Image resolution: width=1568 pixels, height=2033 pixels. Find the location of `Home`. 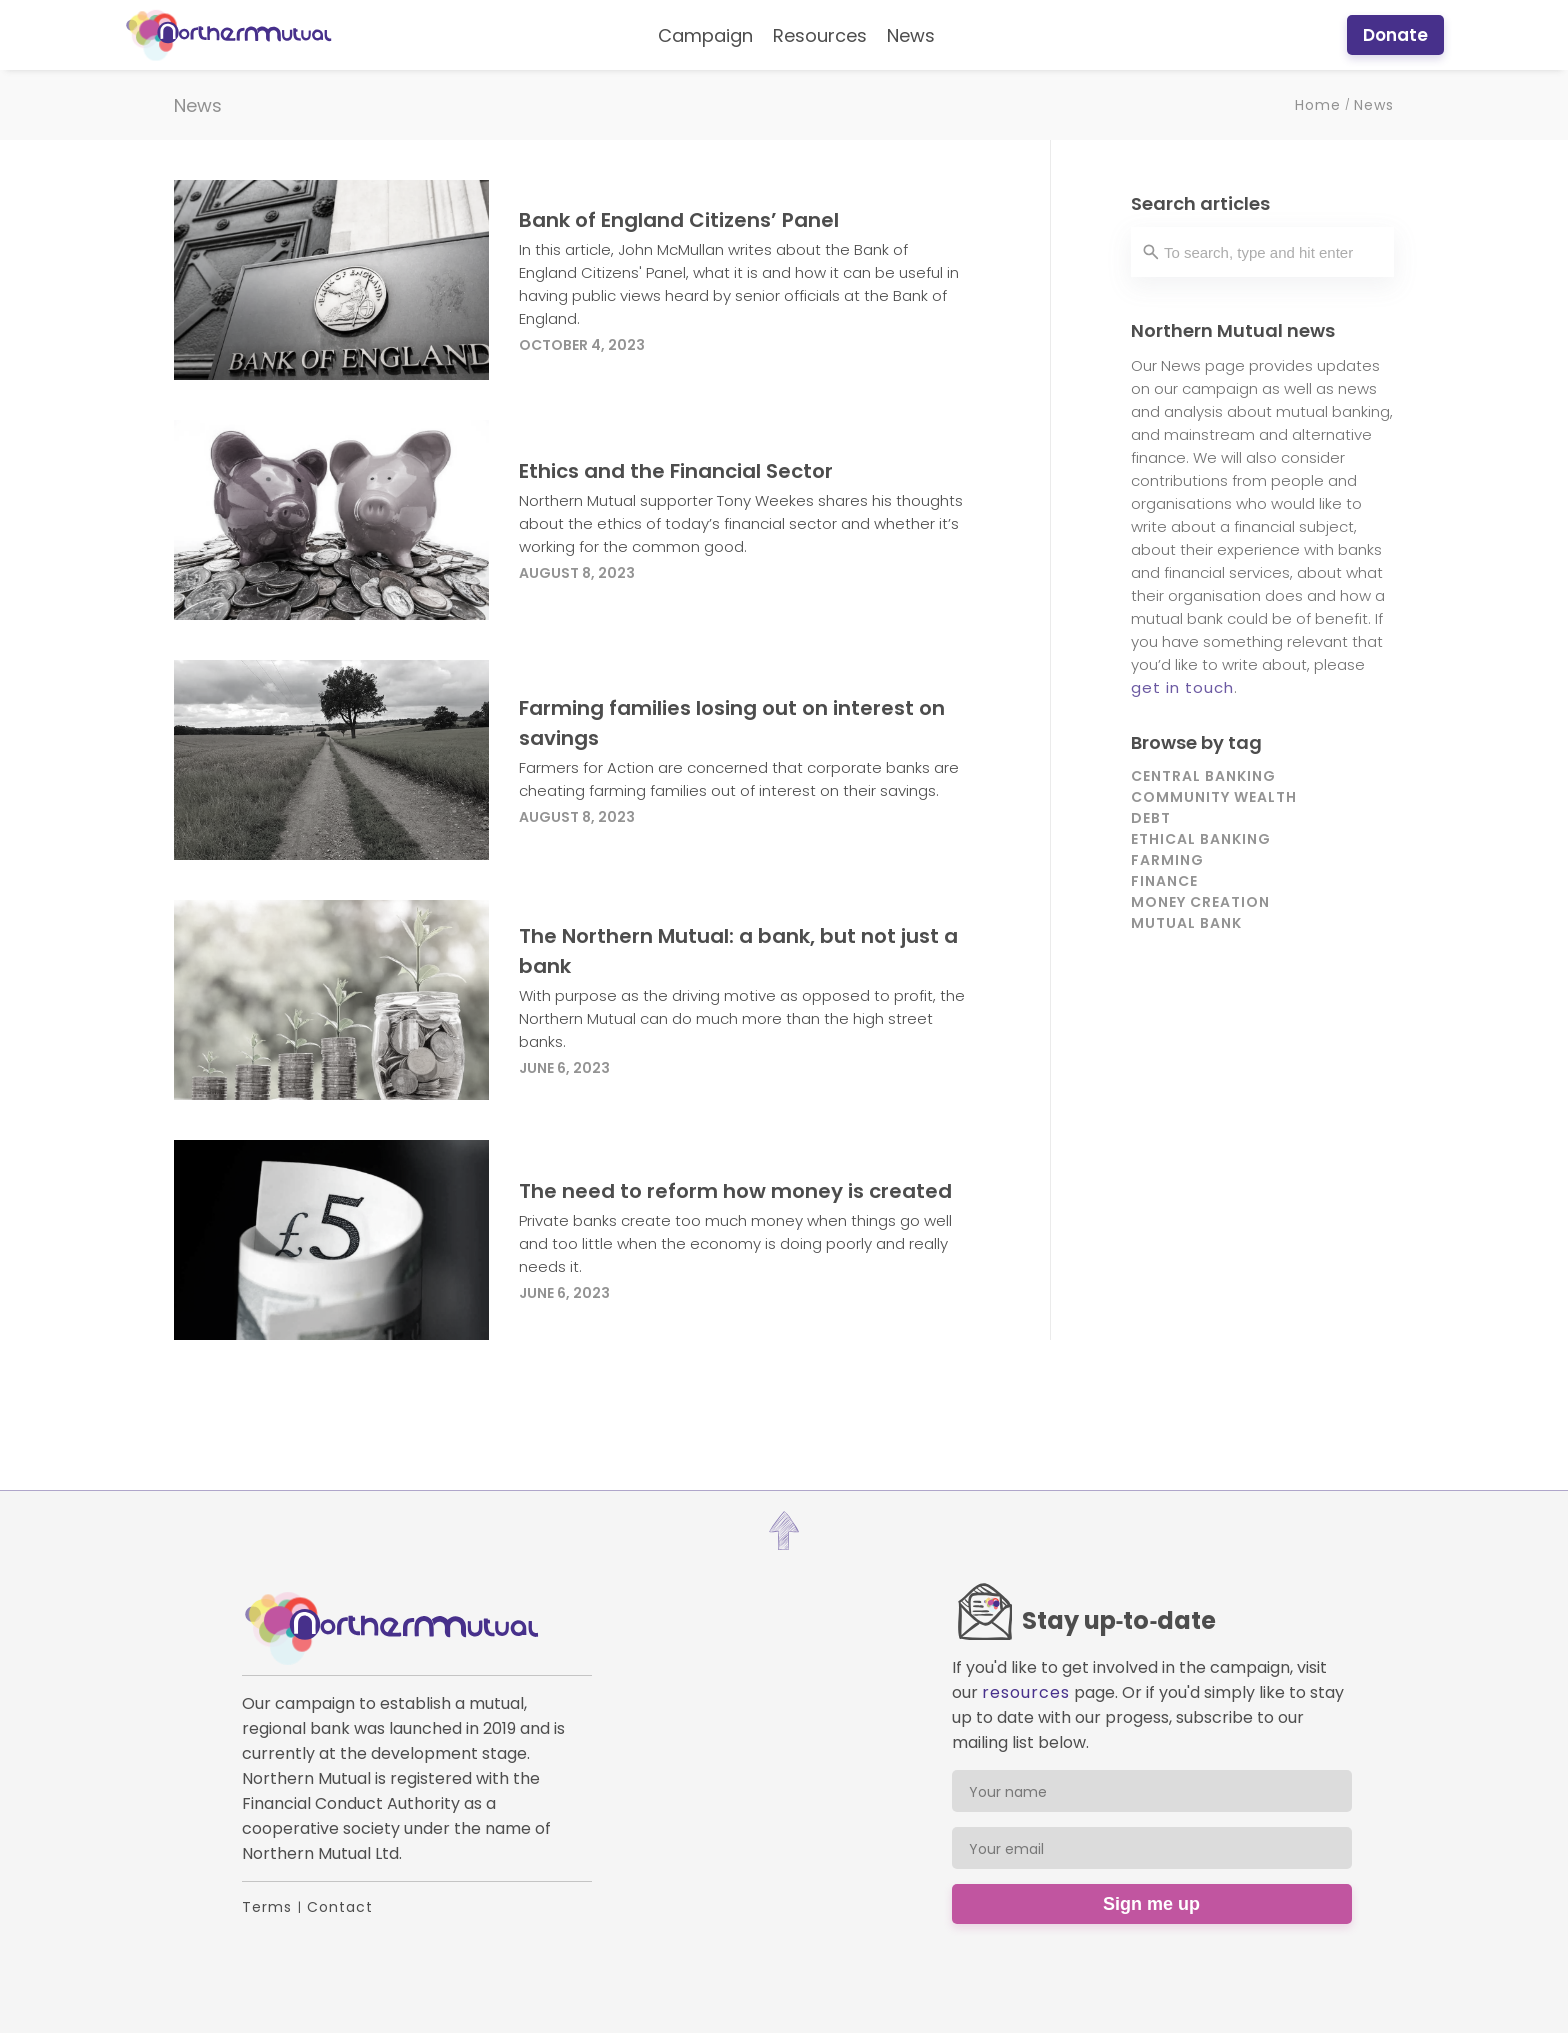

Home is located at coordinates (1318, 105).